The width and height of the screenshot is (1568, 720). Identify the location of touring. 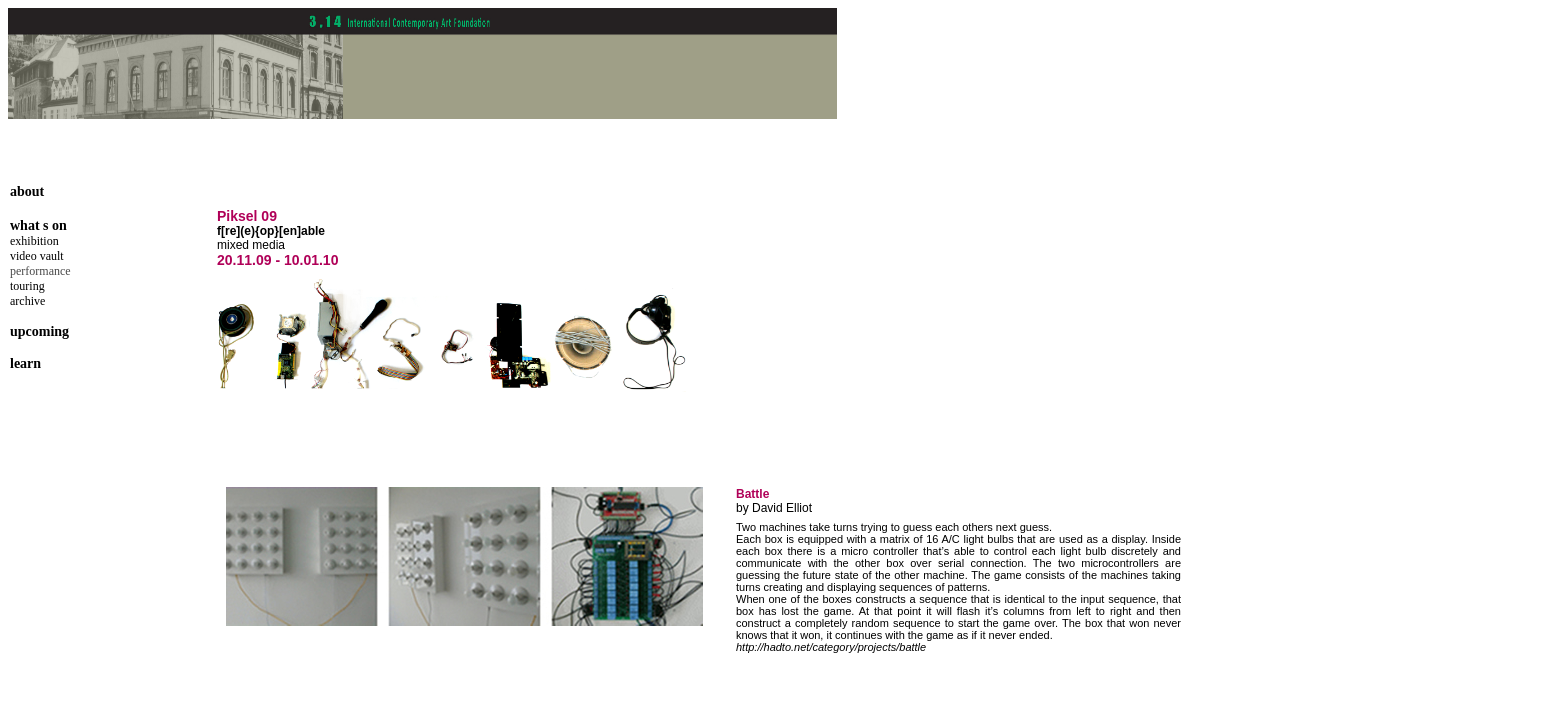
(27, 286).